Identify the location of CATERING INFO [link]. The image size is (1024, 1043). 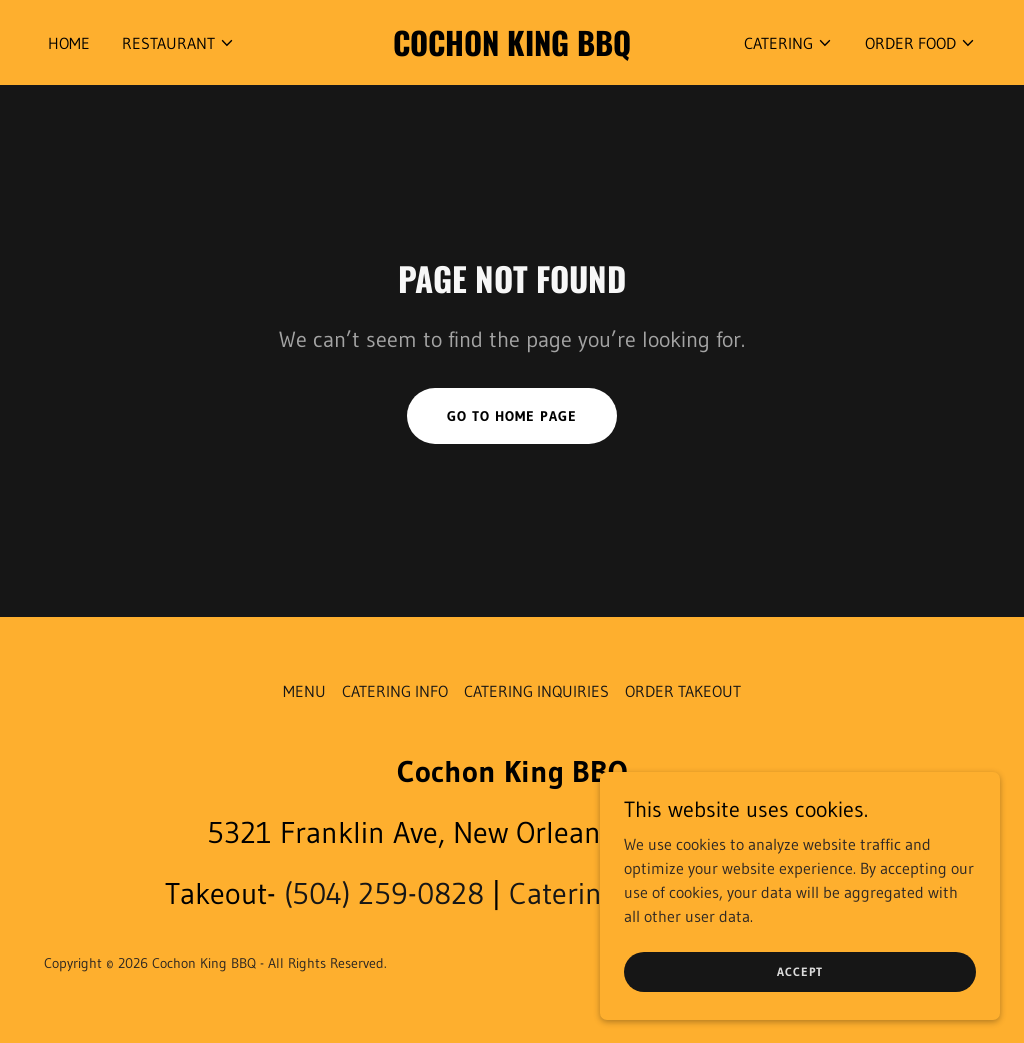
(395, 691).